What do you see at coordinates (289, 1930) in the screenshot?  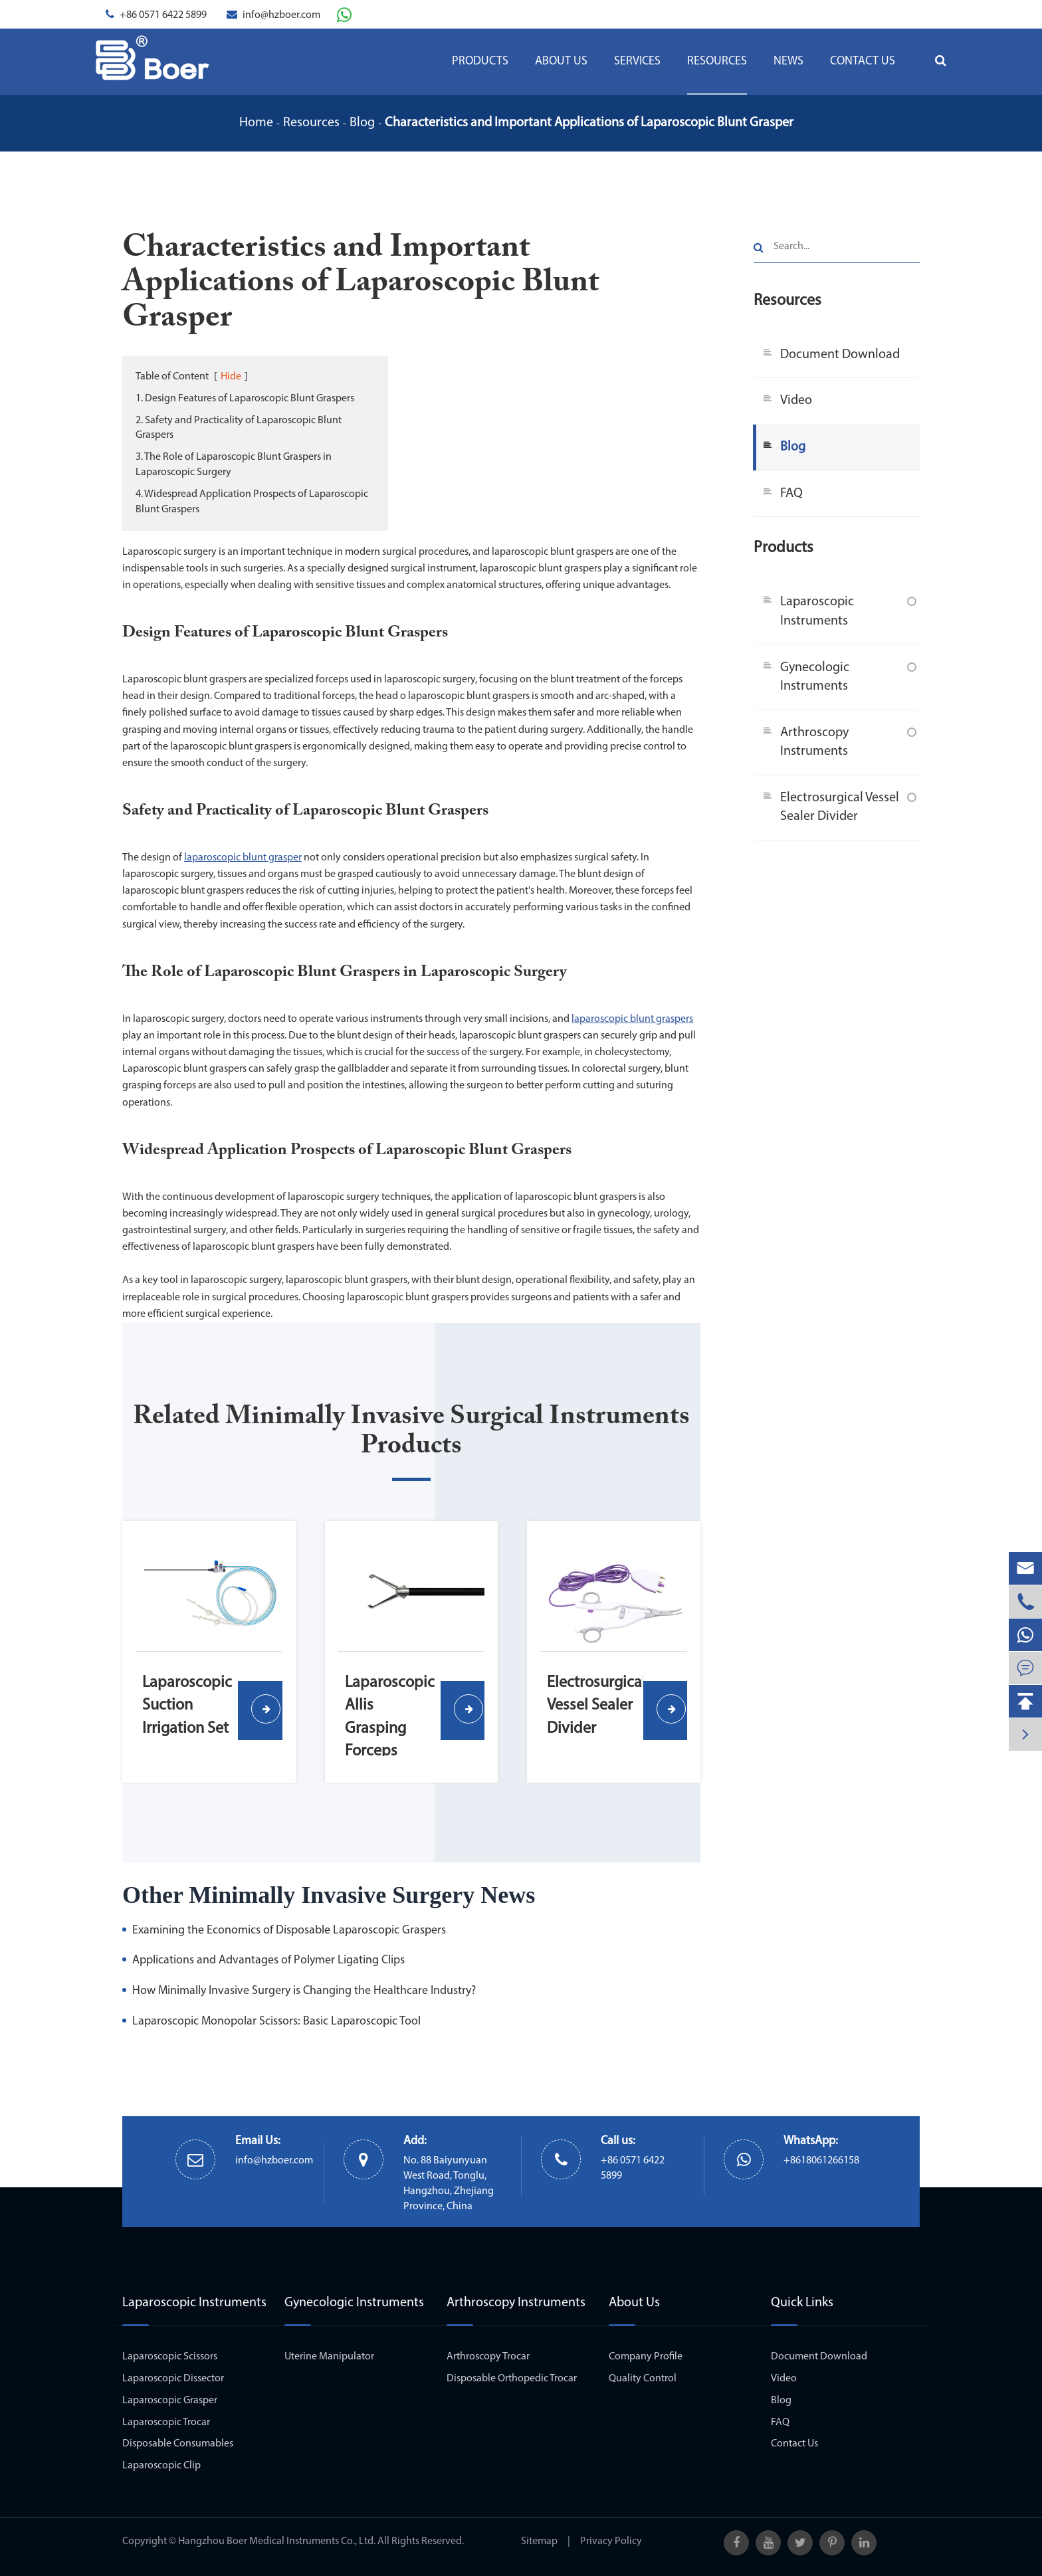 I see `Examining the Economics of Disposable Laparoscopic Graspers` at bounding box center [289, 1930].